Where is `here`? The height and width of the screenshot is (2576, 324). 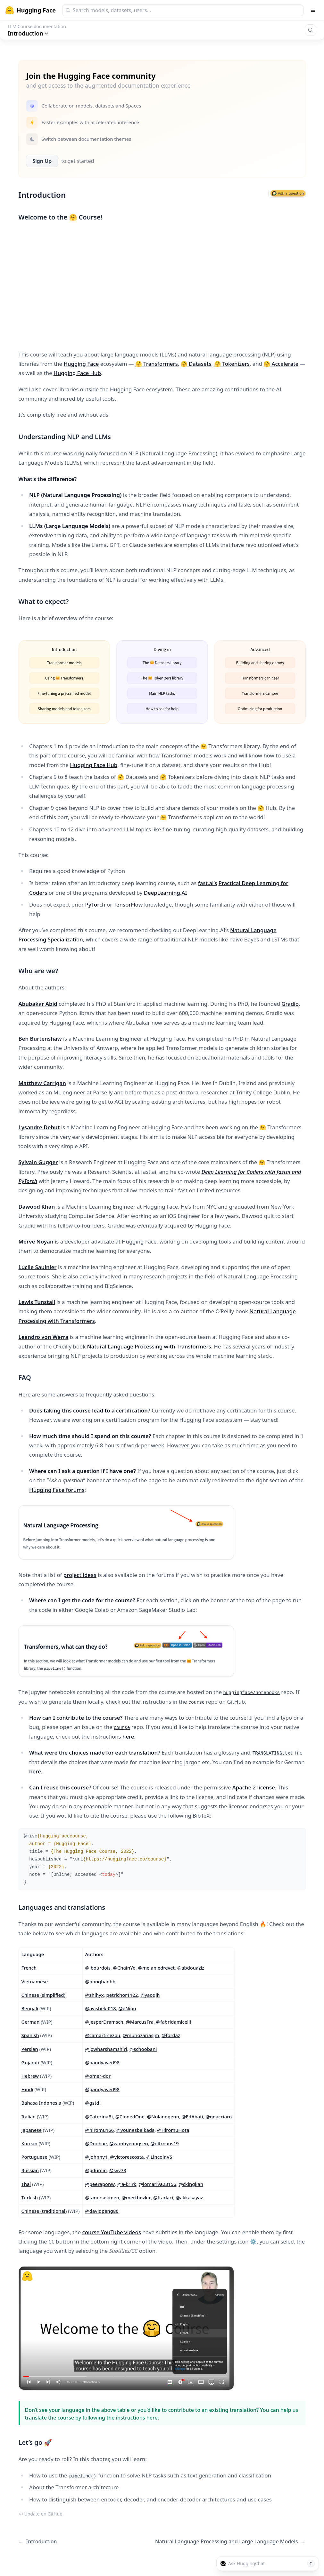 here is located at coordinates (128, 1736).